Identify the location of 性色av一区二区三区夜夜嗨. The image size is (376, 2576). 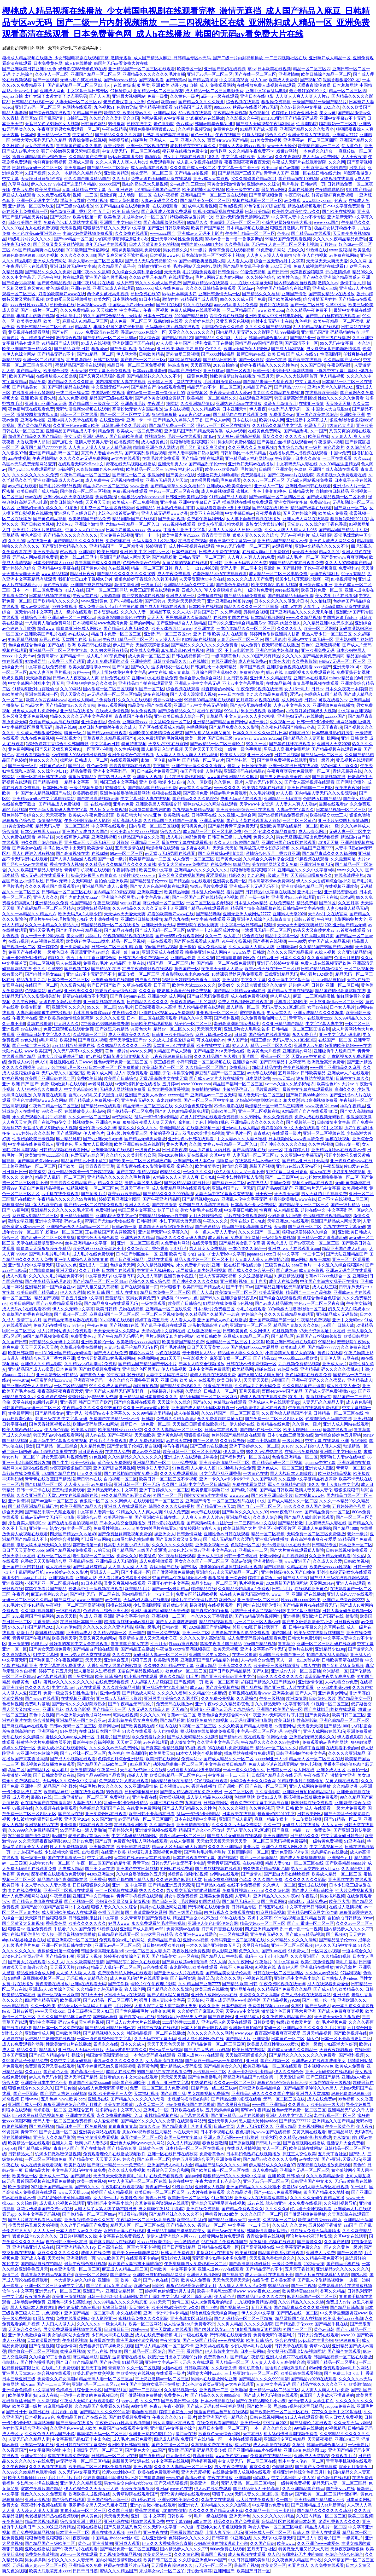
(174, 491).